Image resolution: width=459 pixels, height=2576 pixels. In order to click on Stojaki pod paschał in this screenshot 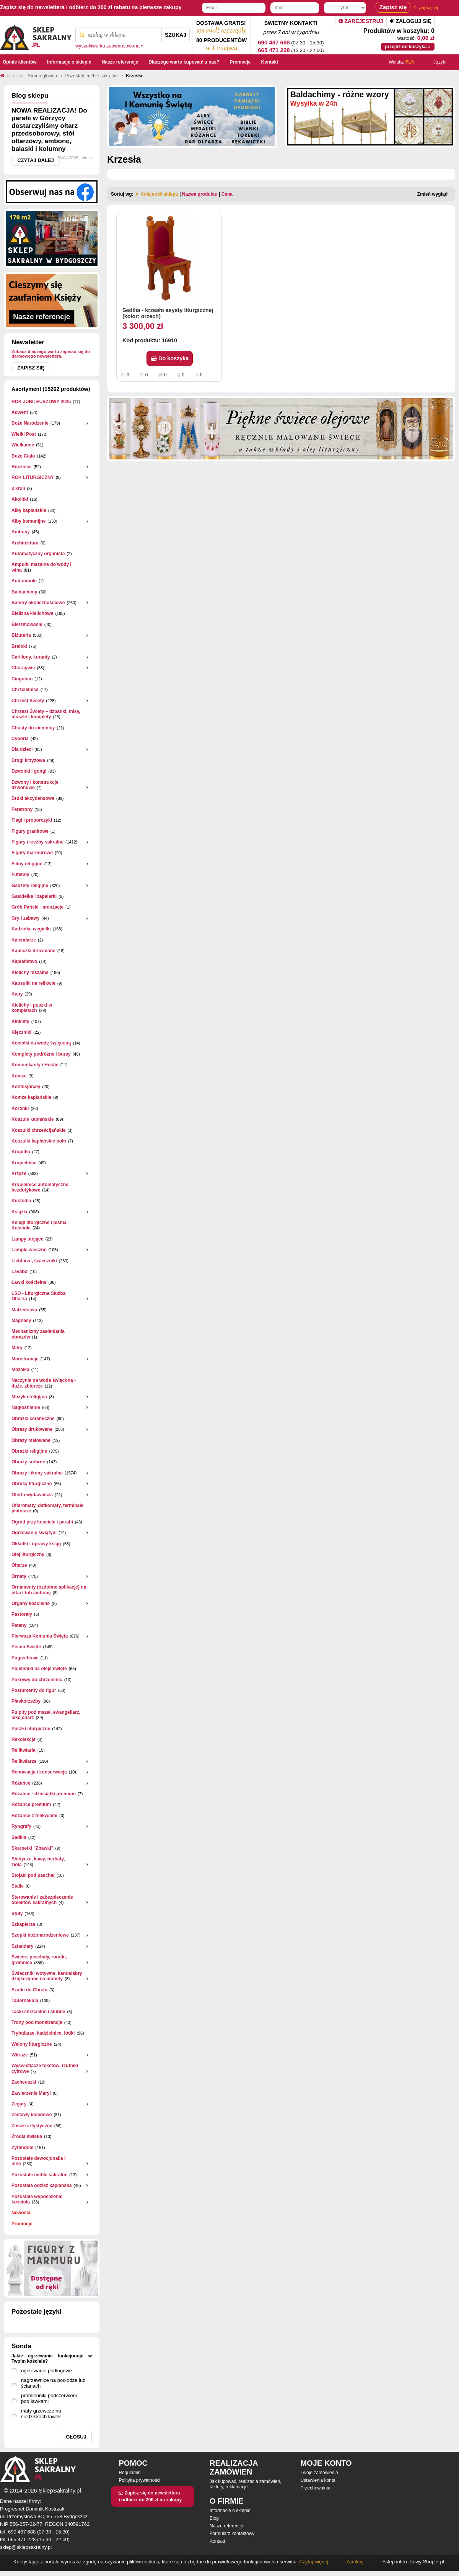, I will do `click(33, 1875)`.